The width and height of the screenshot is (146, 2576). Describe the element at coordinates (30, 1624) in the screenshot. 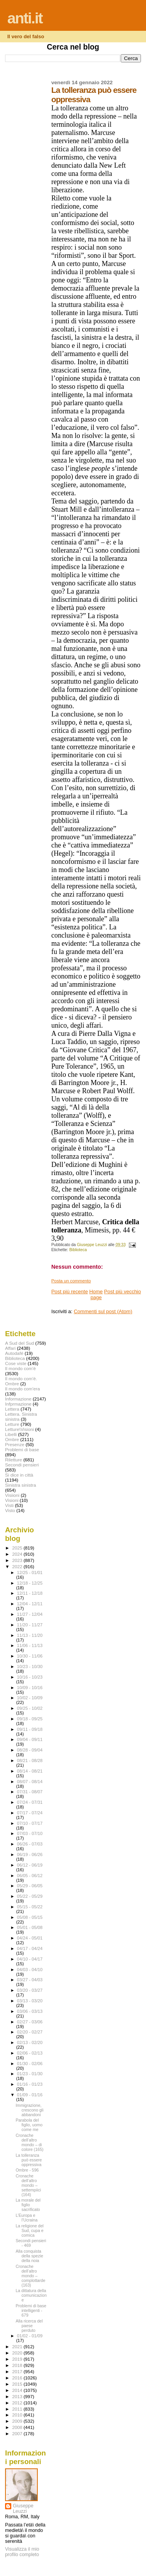

I see `11/20 - 11/27` at that location.